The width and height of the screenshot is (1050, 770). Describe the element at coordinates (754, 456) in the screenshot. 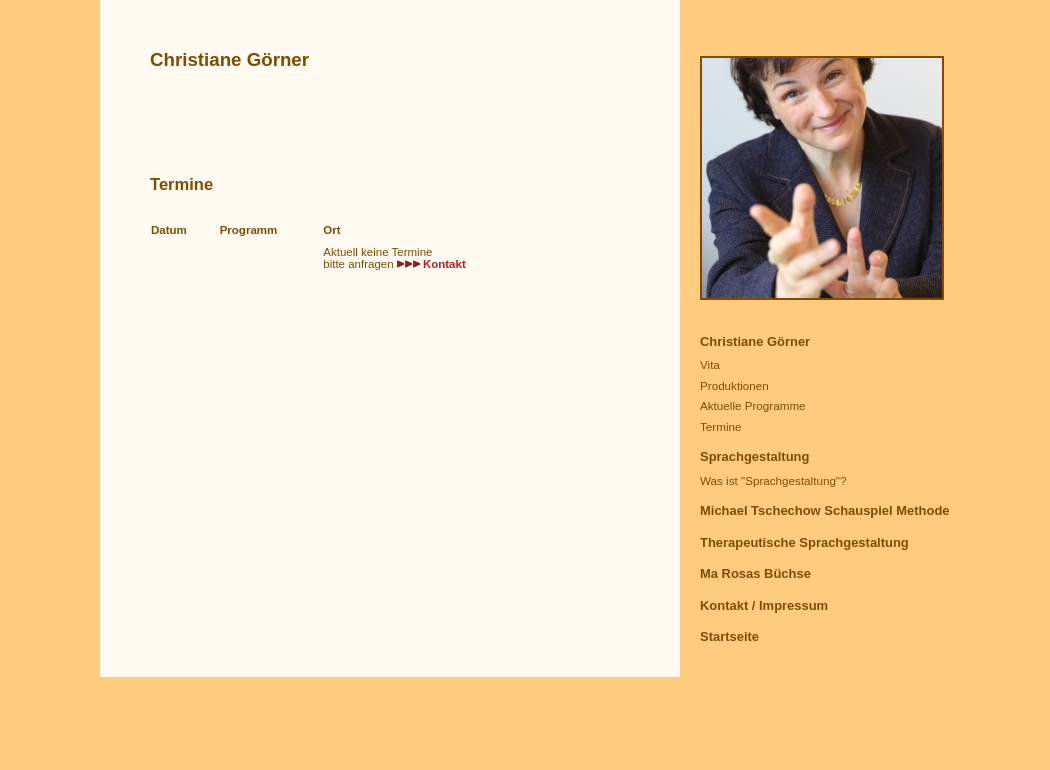

I see `Sprachgestaltung` at that location.